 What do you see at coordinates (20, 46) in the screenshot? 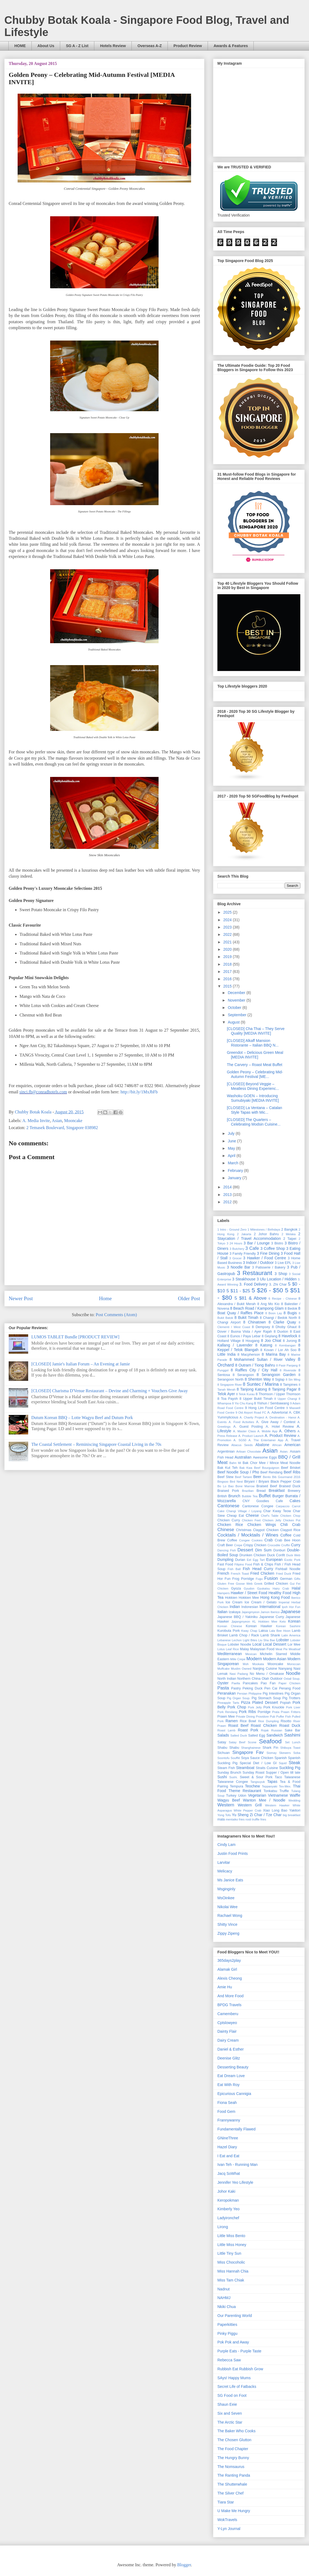
I see `HOME` at bounding box center [20, 46].